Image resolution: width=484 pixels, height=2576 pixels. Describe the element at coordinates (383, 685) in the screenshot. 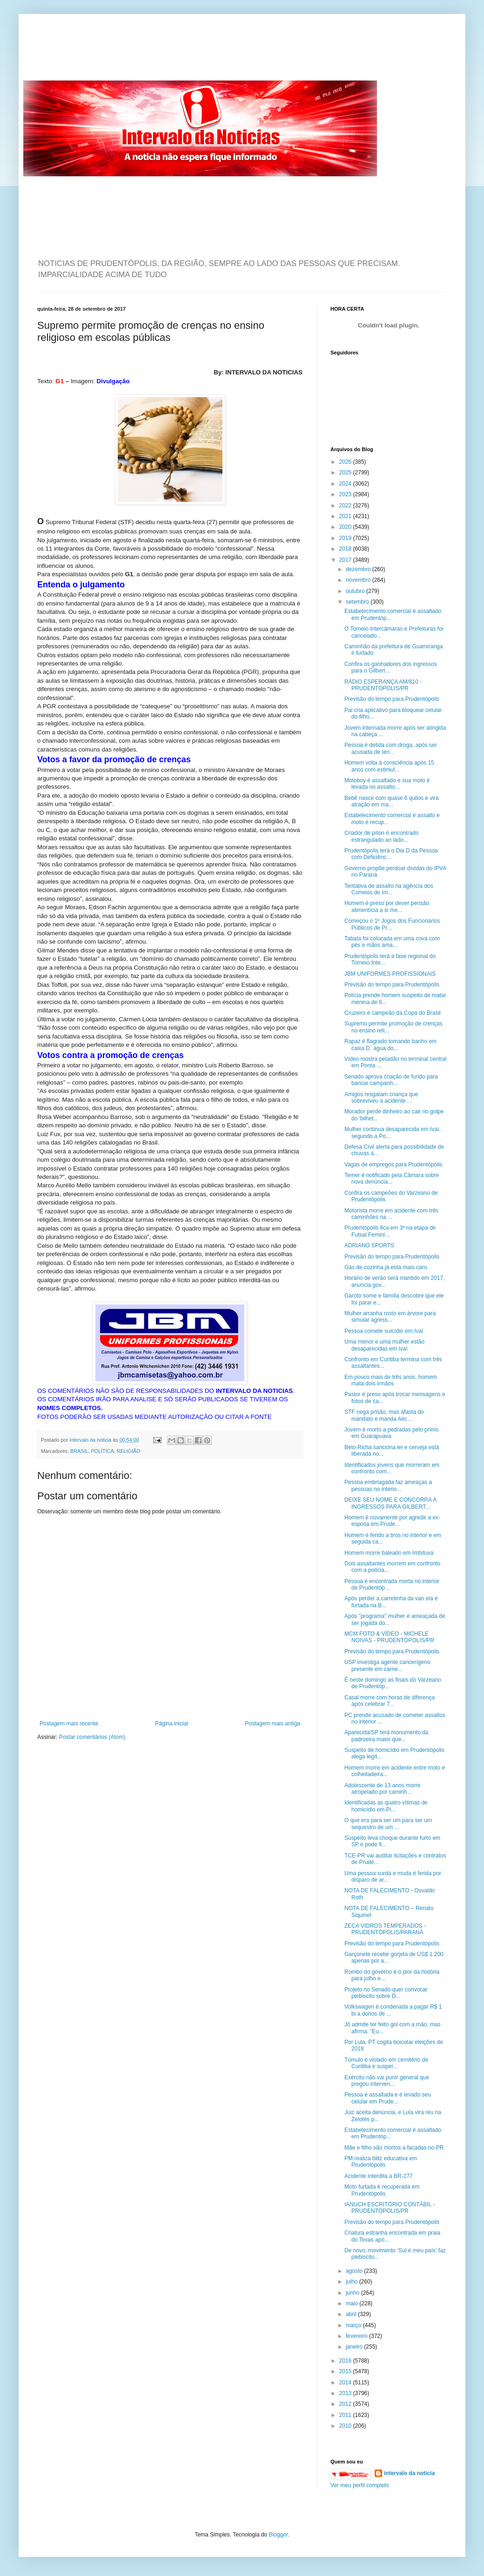

I see `RÁDIO ESPERANÇA AM/810 - PRUDENTÓPOLIS/PR` at that location.